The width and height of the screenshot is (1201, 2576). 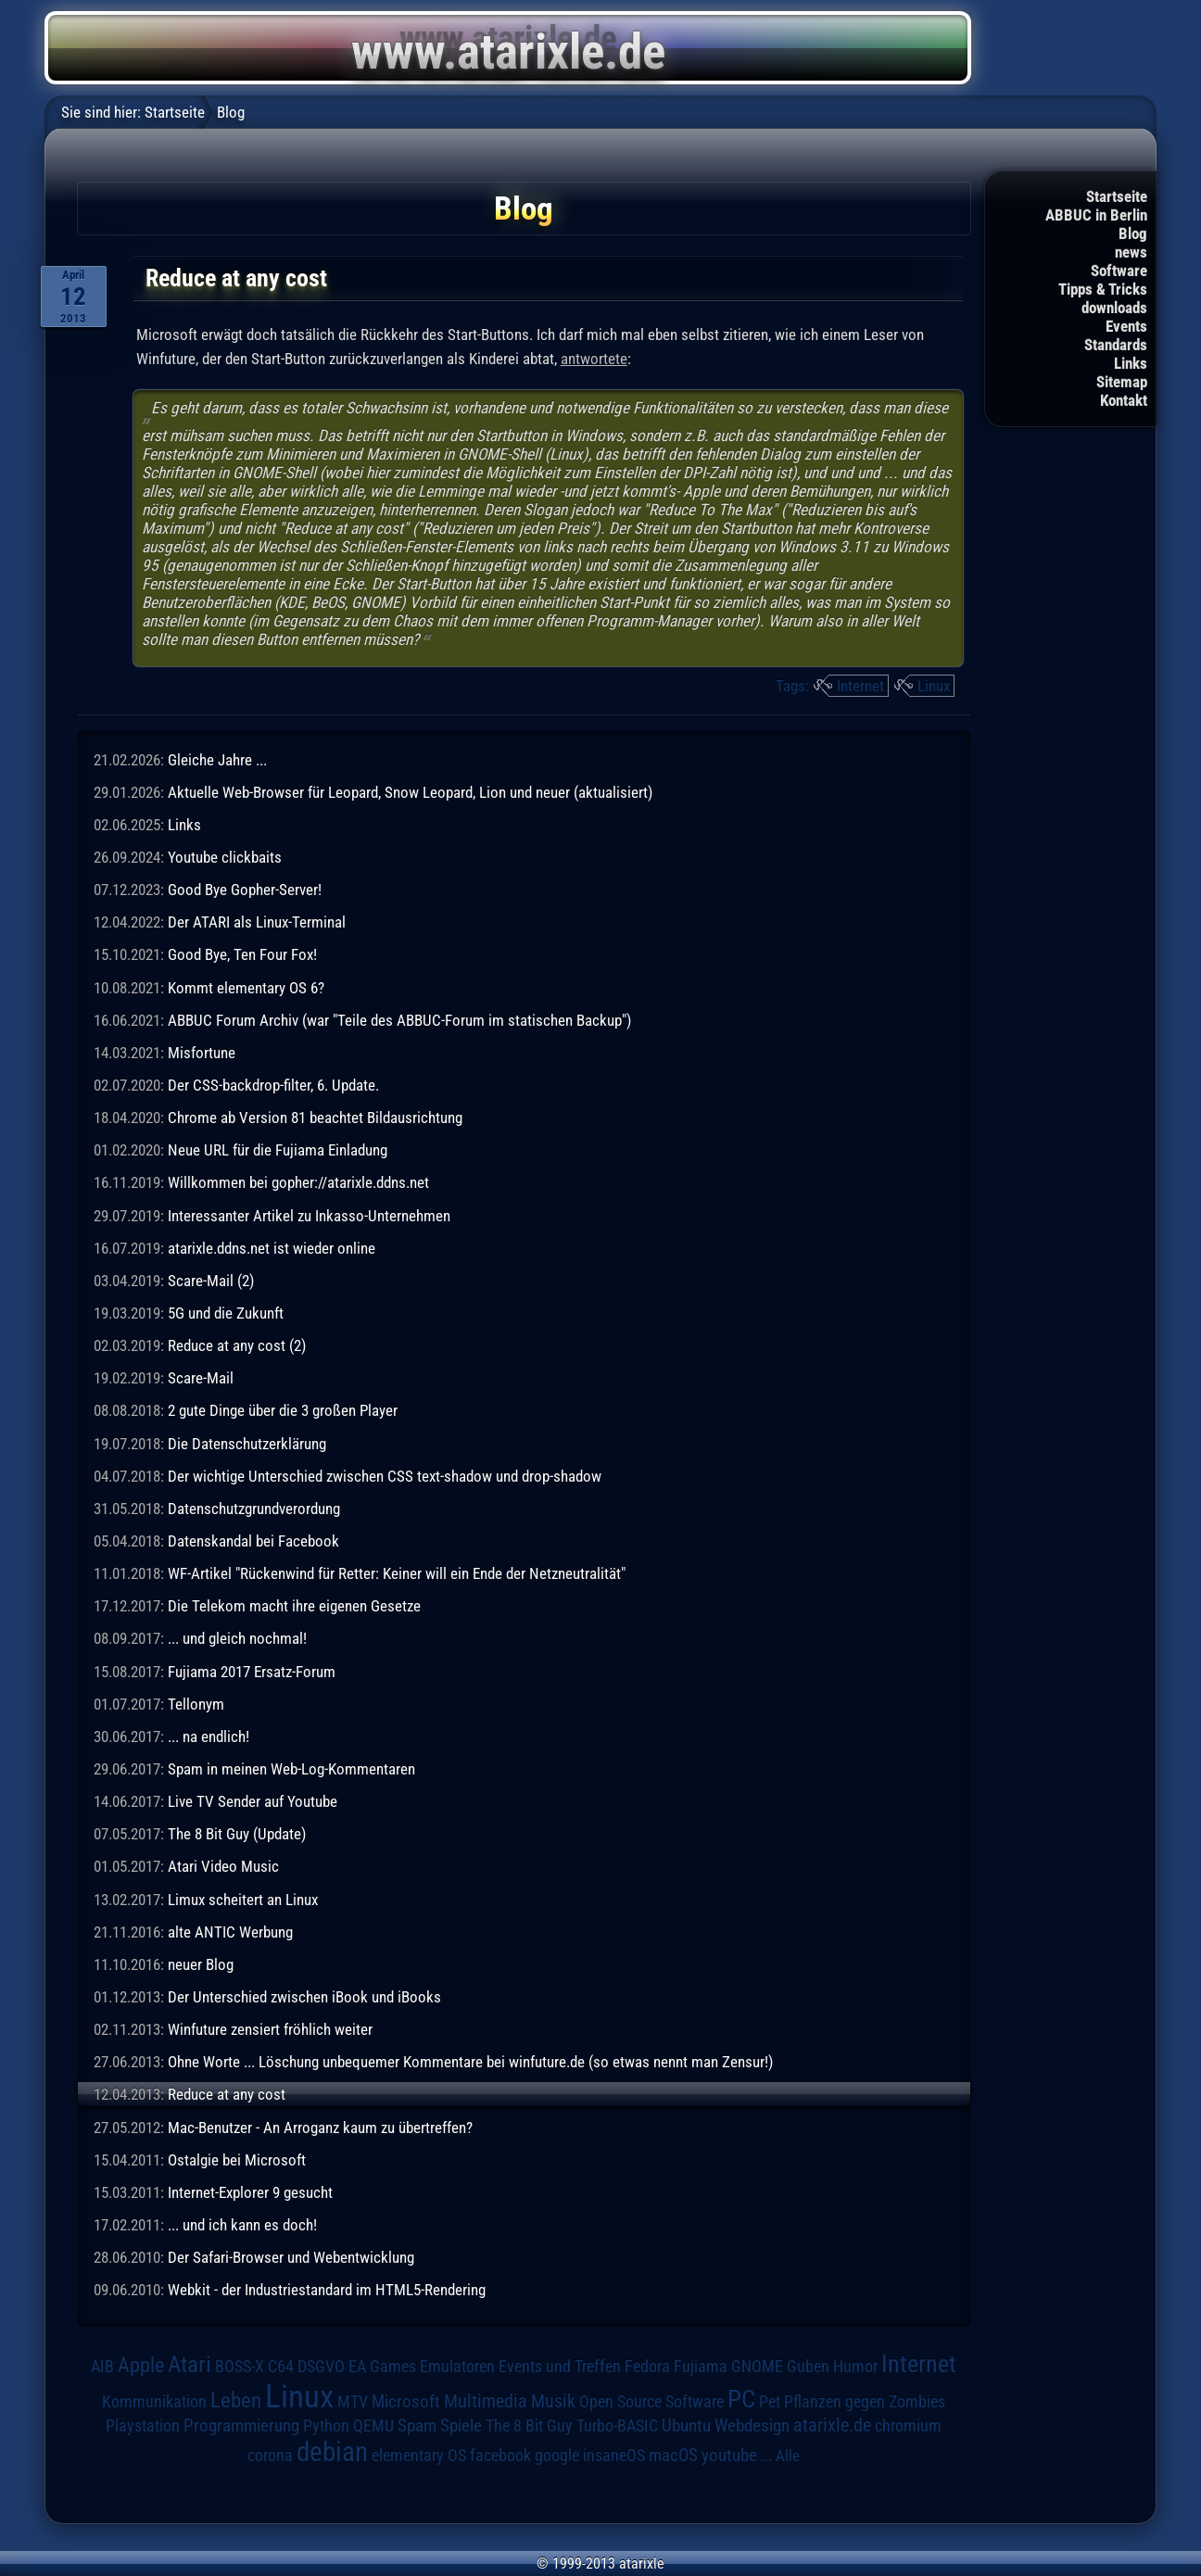 I want to click on Atari Video Music, so click(x=223, y=1866).